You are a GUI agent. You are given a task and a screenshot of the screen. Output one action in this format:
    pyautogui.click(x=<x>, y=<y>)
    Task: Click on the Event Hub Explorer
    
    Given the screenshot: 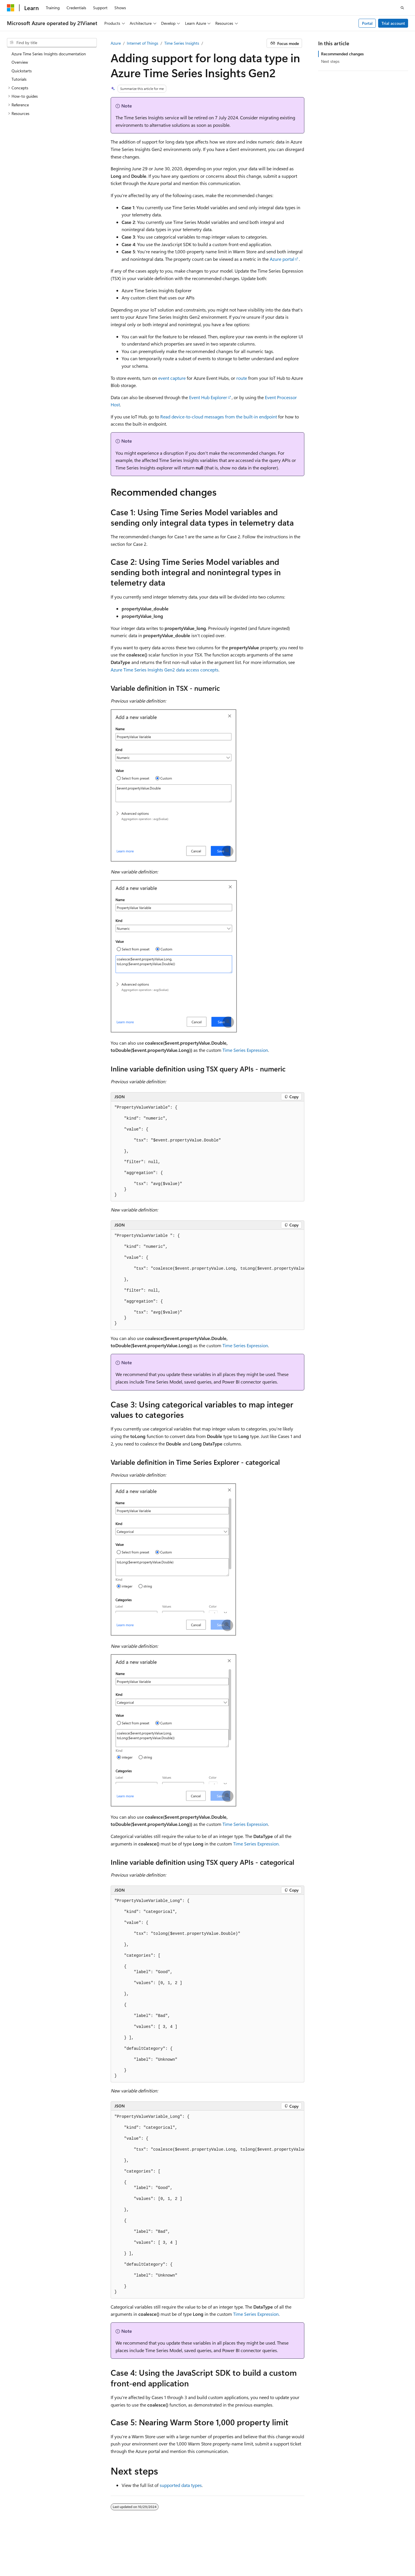 What is the action you would take?
    pyautogui.click(x=208, y=397)
    